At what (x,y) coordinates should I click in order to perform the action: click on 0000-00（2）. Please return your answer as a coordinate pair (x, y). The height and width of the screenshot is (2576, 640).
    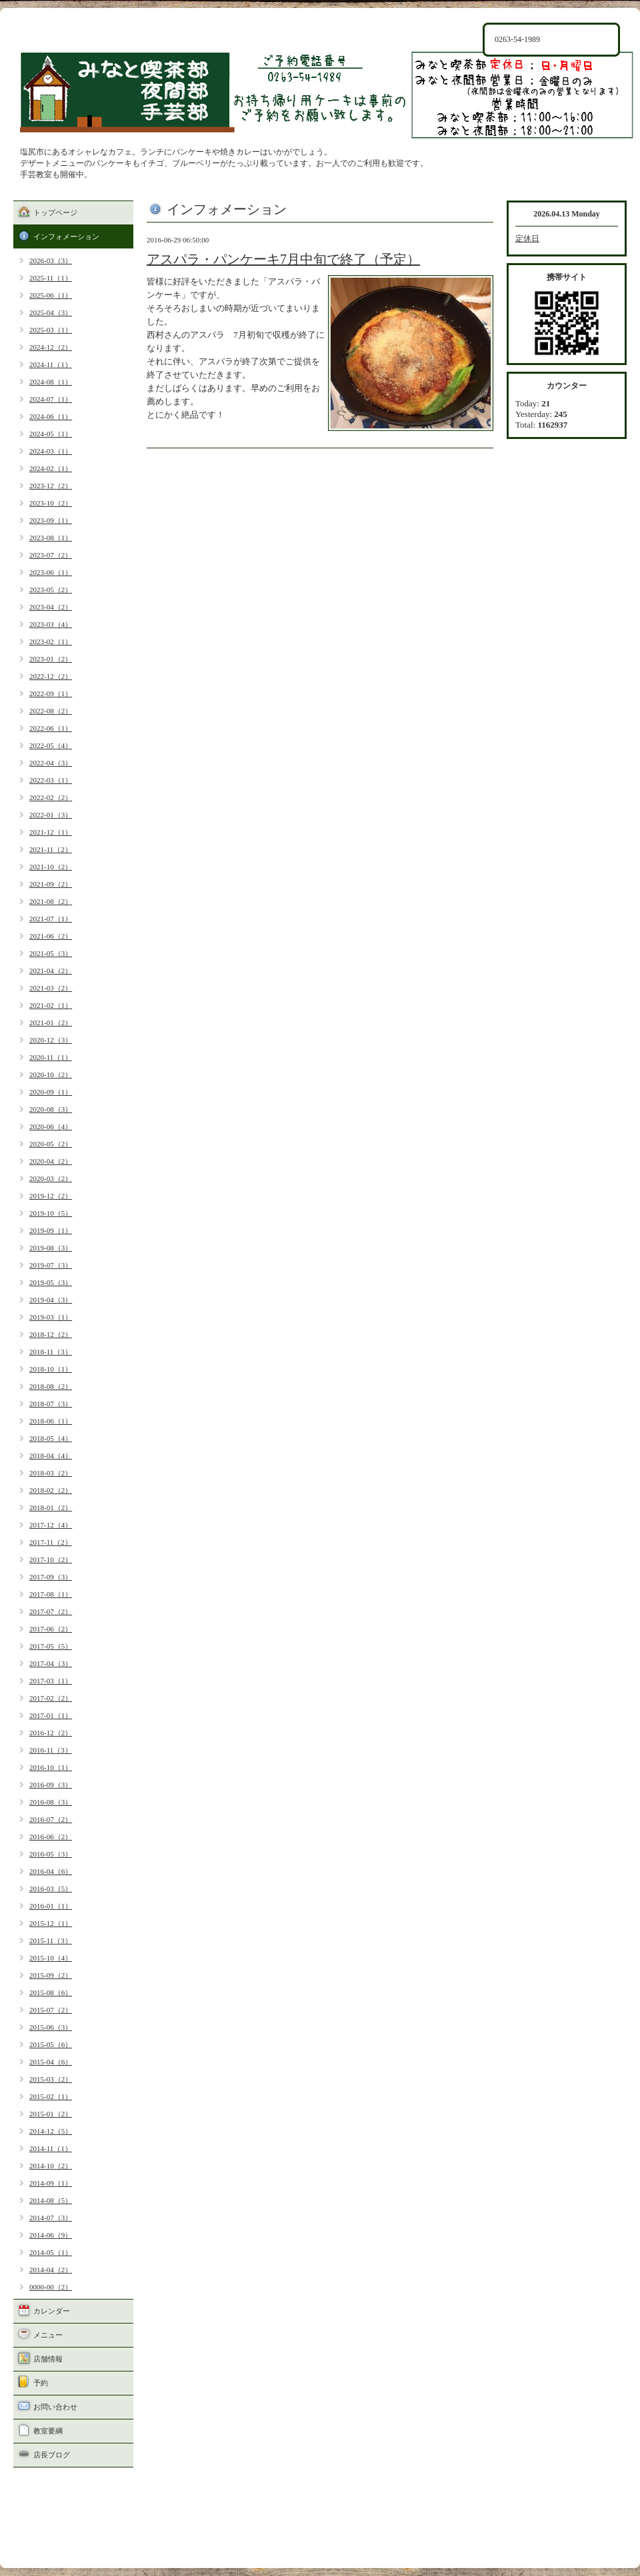
    Looking at the image, I should click on (50, 2287).